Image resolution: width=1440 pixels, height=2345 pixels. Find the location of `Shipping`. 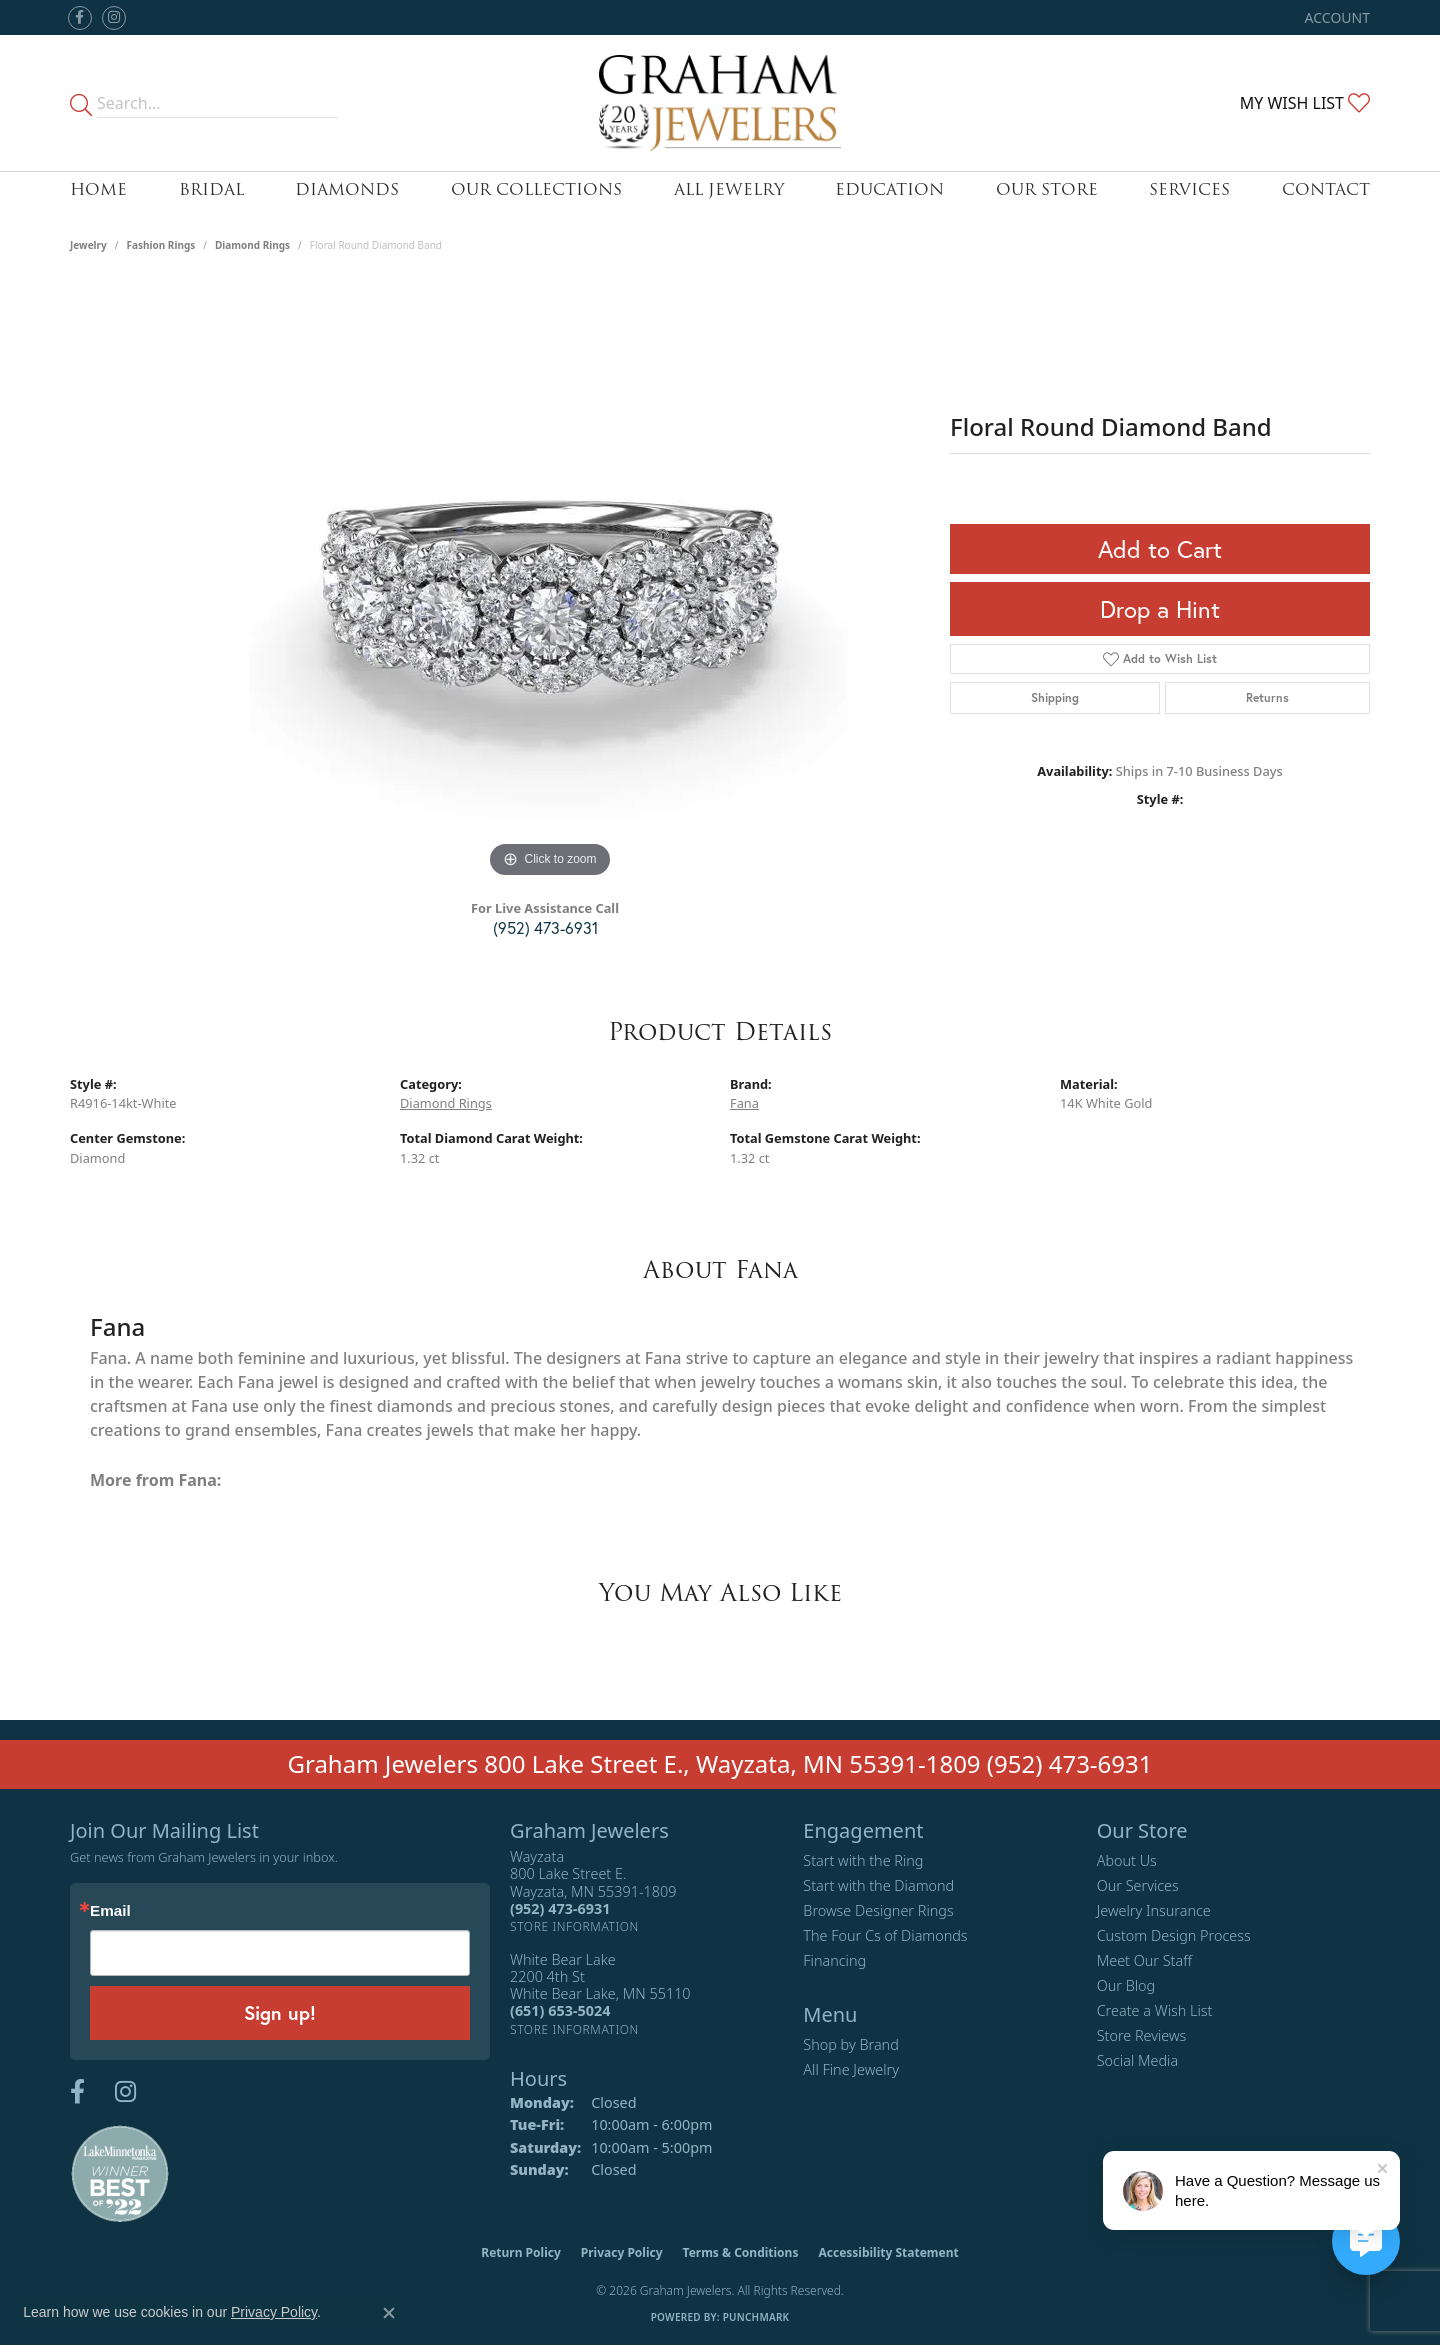

Shipping is located at coordinates (1055, 697).